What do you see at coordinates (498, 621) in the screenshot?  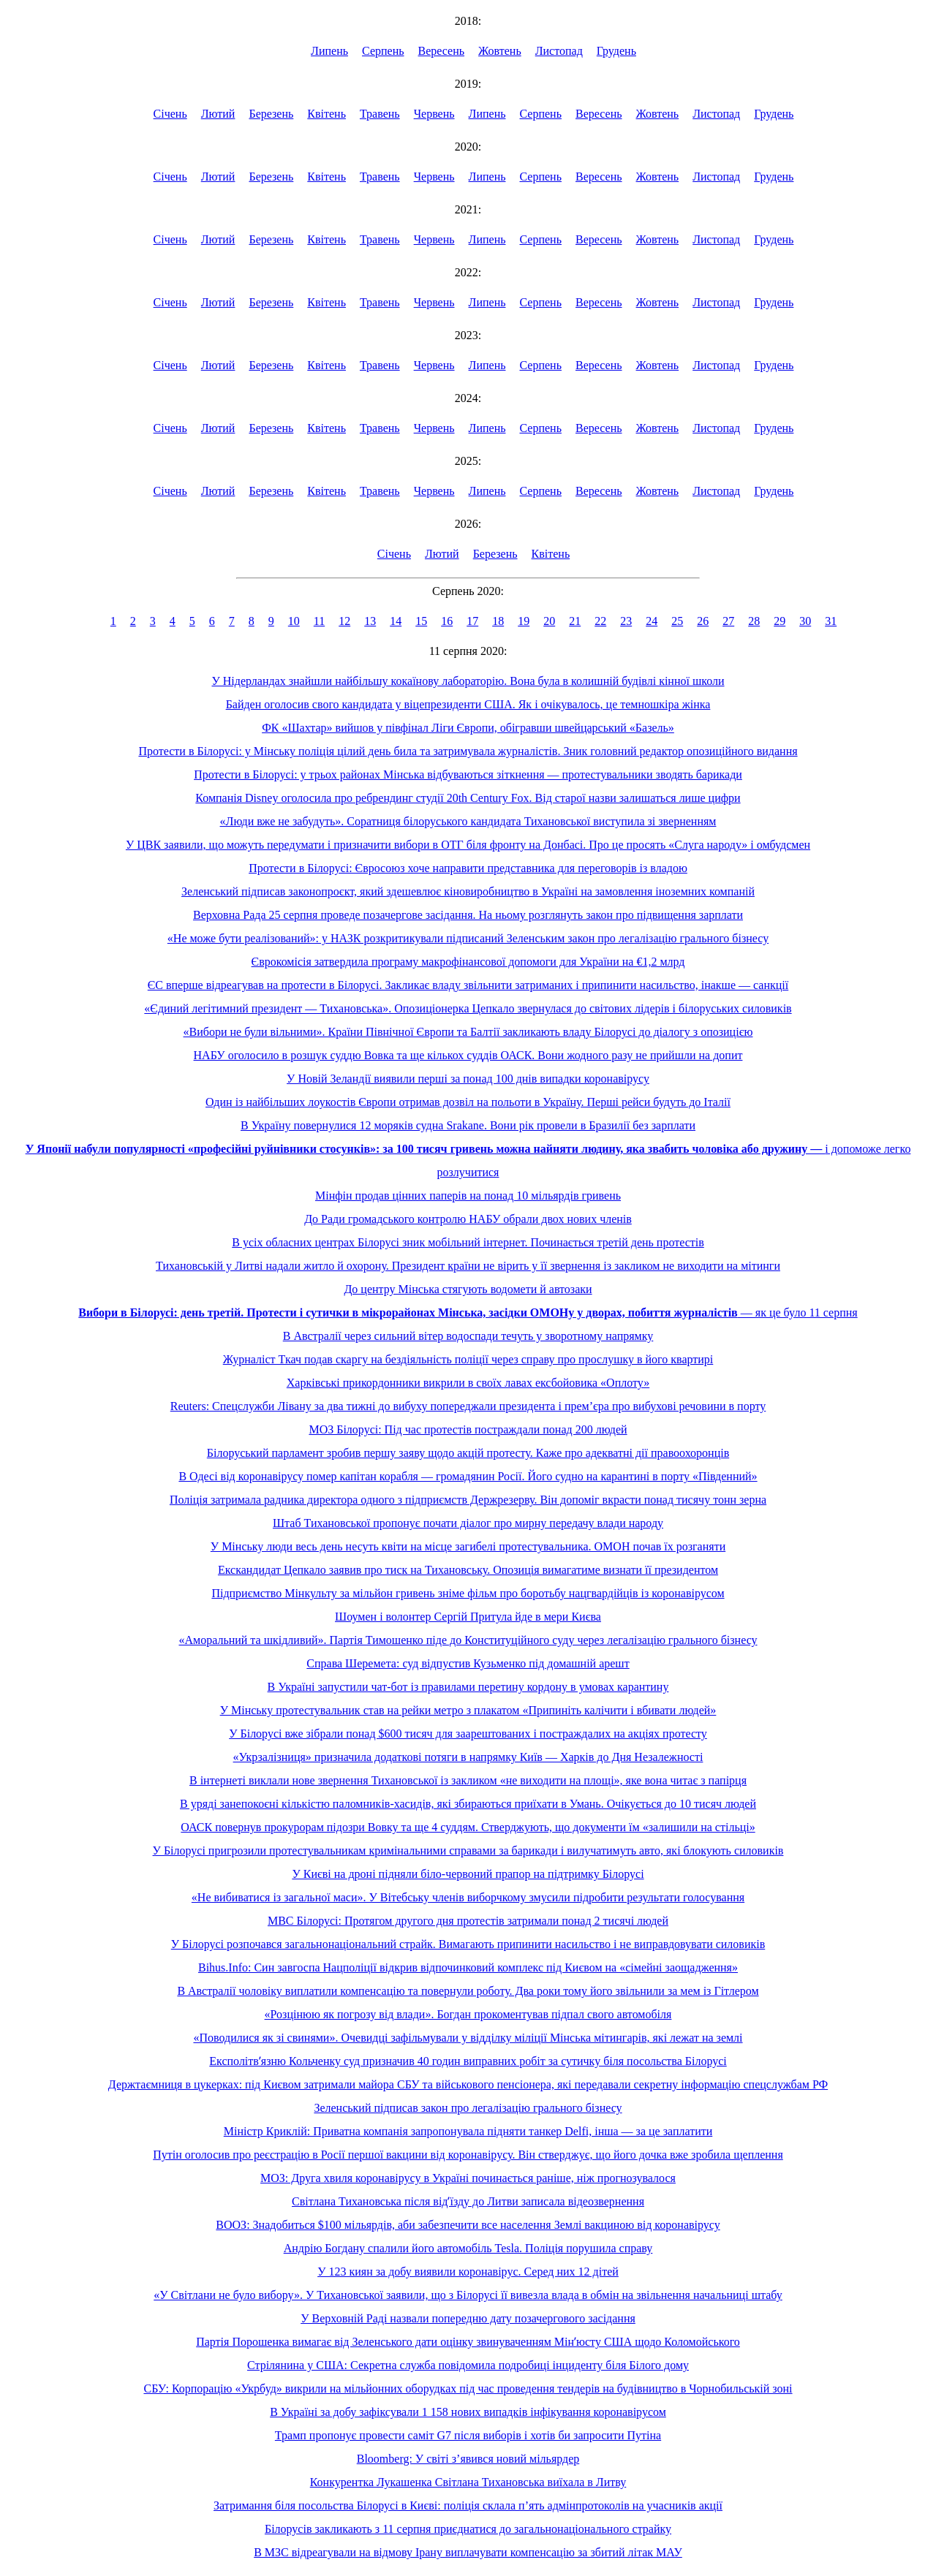 I see `18` at bounding box center [498, 621].